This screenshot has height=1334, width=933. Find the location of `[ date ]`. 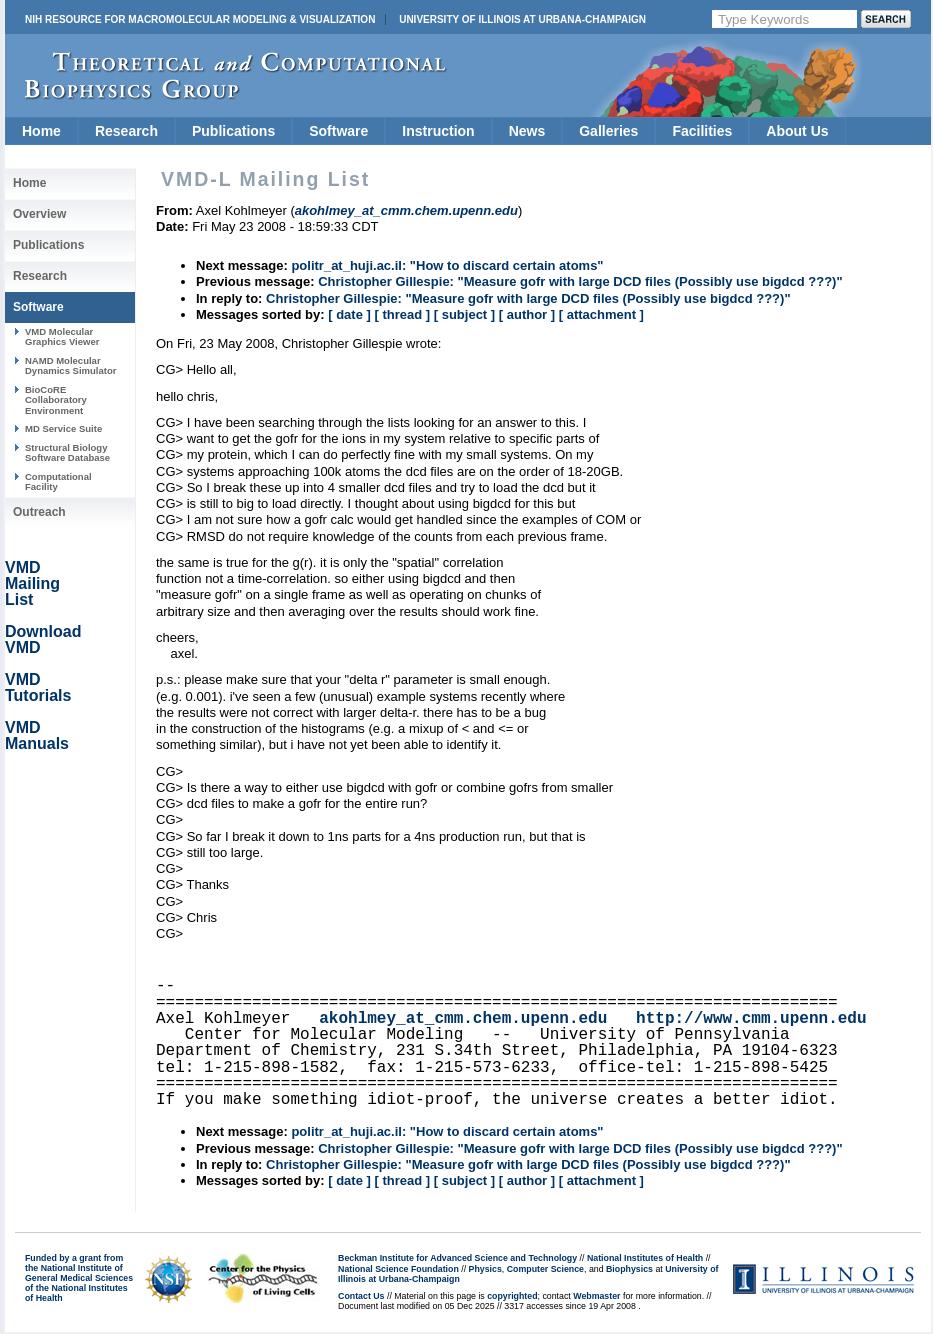

[ date ] is located at coordinates (349, 314).